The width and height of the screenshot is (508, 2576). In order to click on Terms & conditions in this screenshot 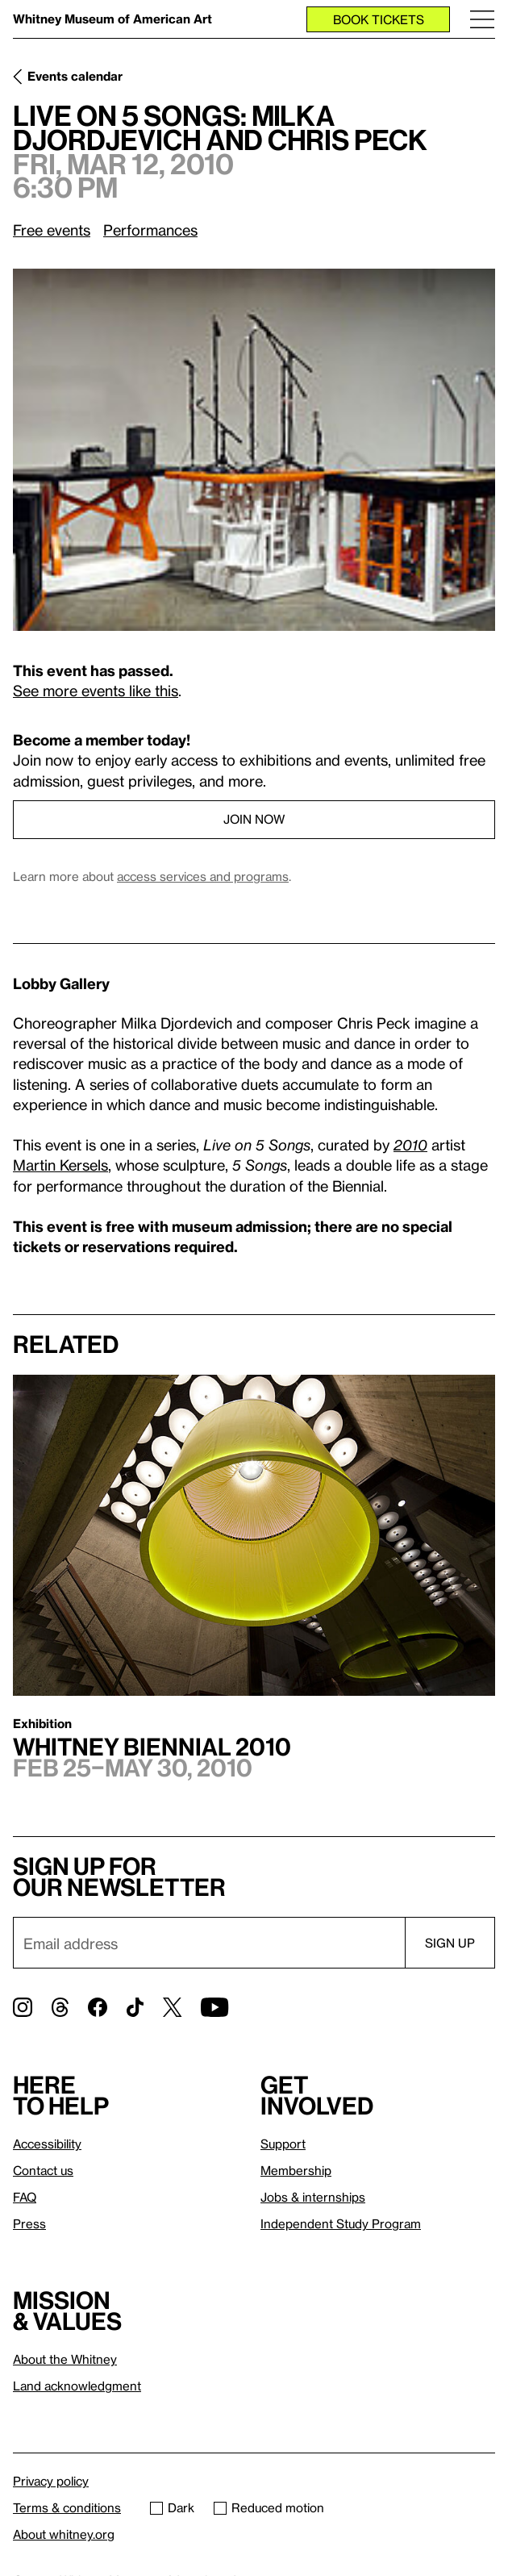, I will do `click(67, 2507)`.